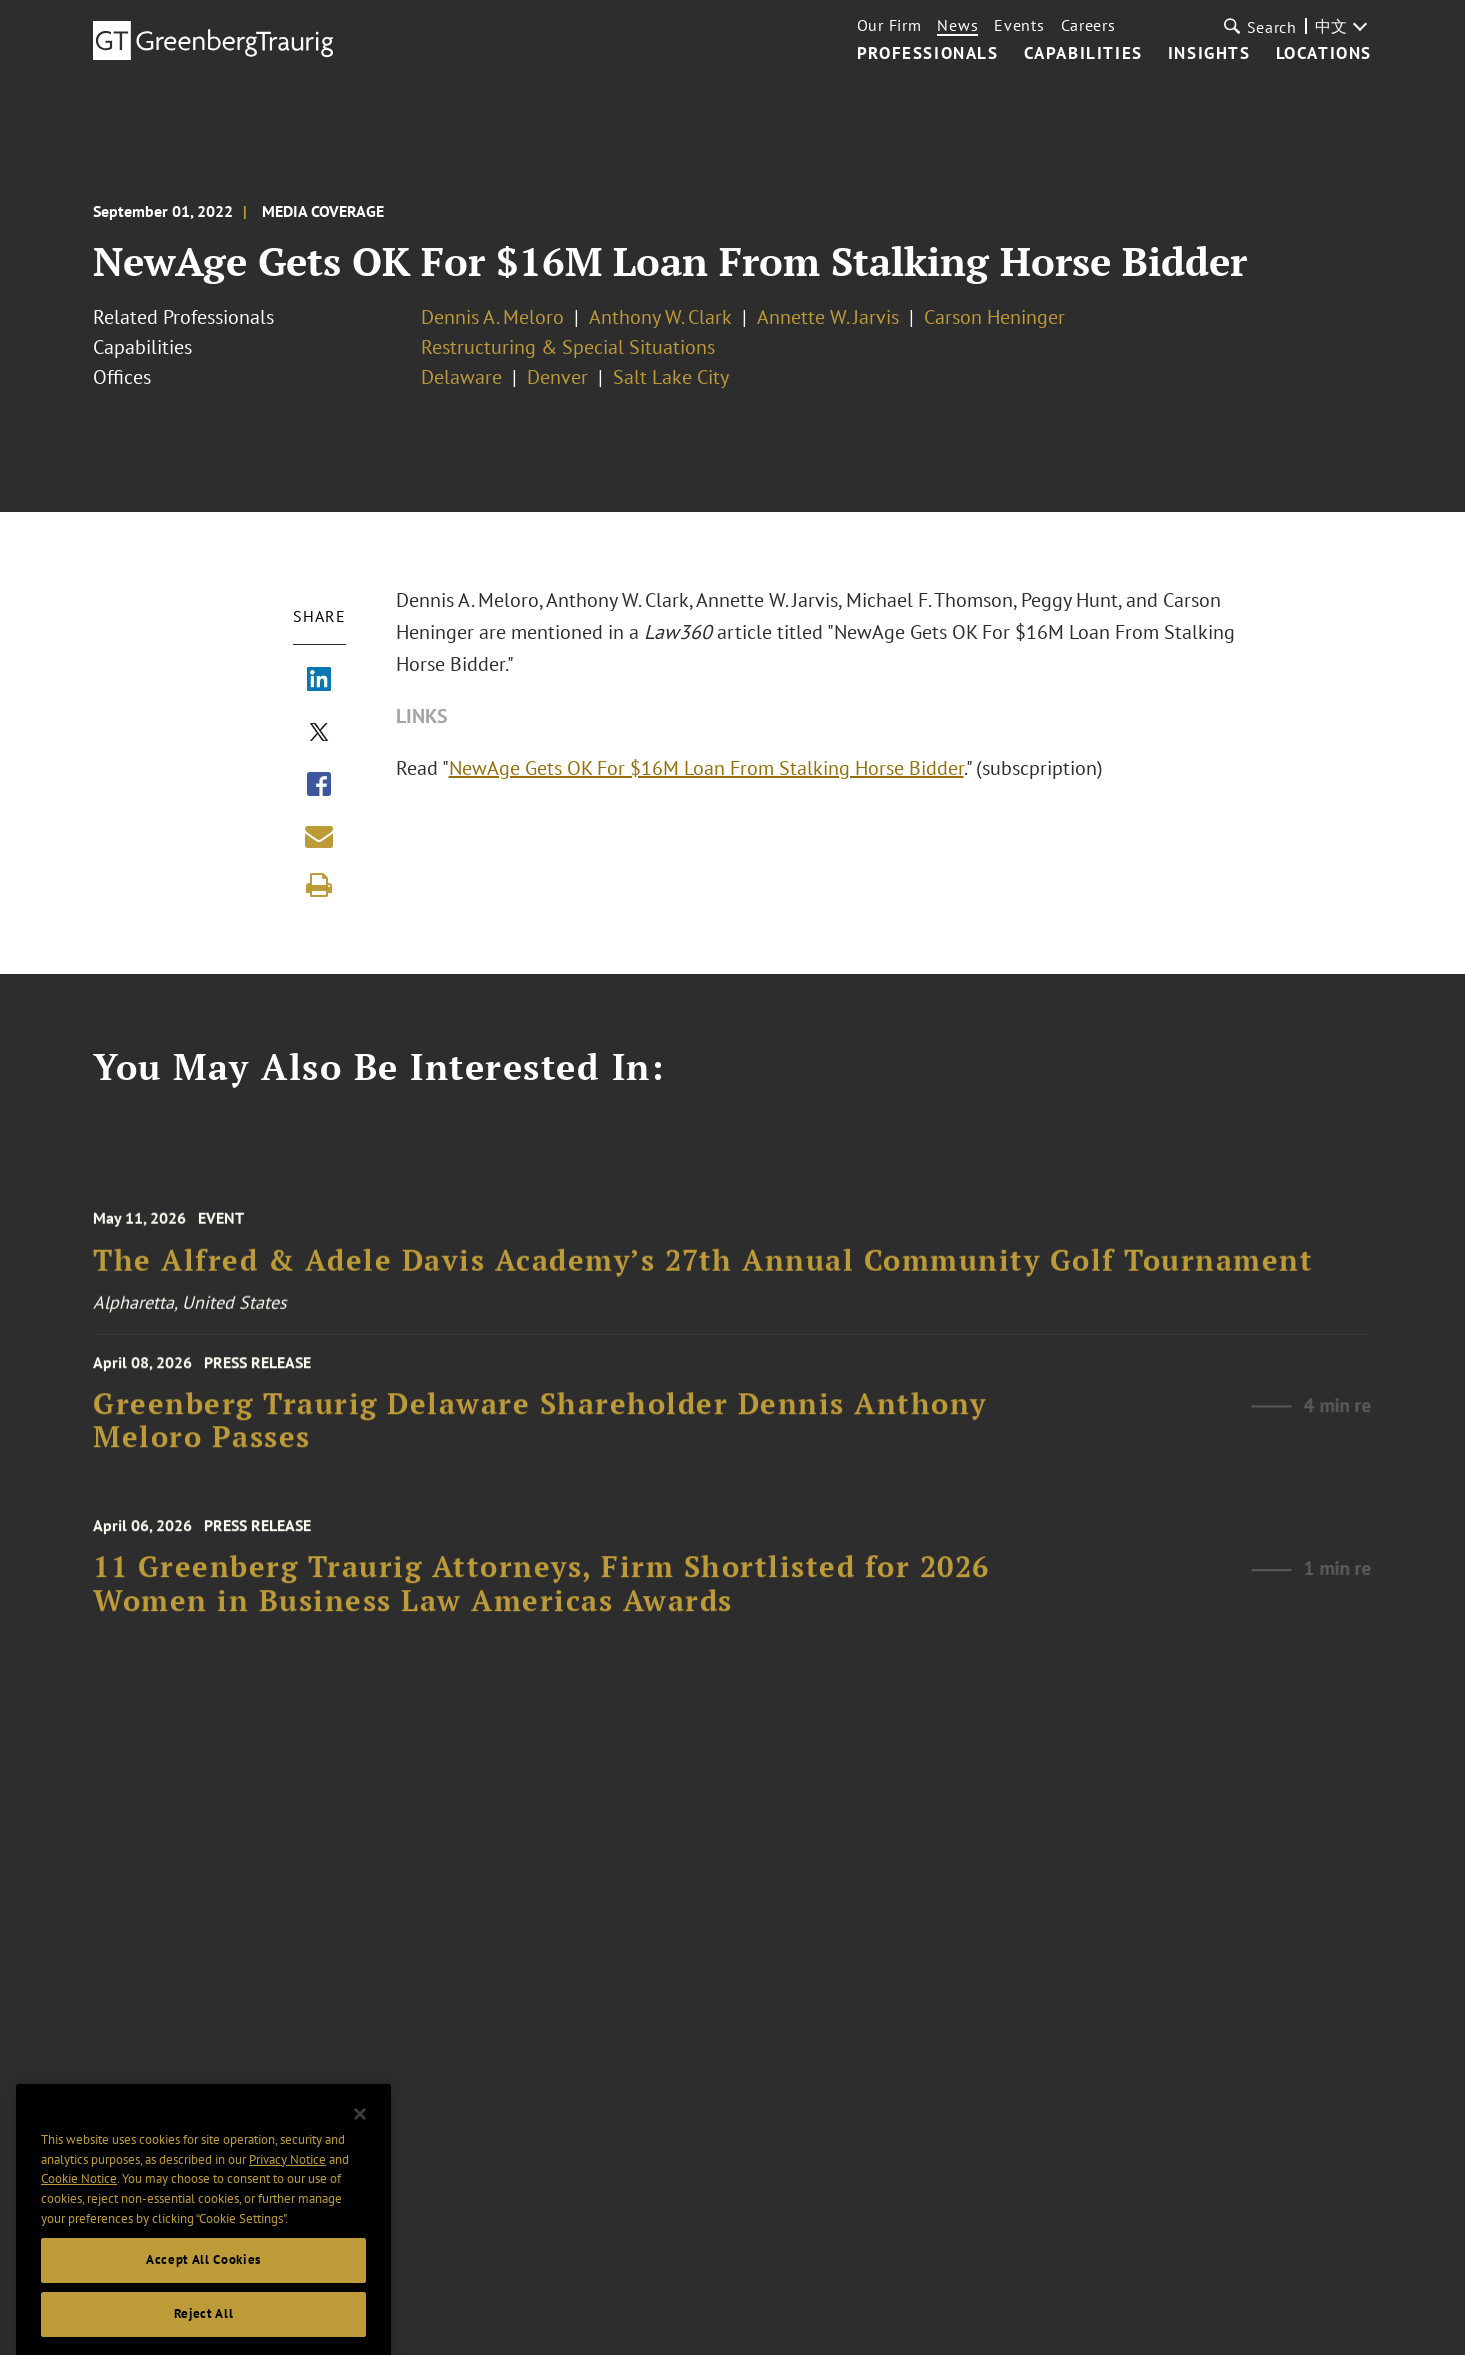 This screenshot has height=2355, width=1465. What do you see at coordinates (671, 377) in the screenshot?
I see `Salt Lake City` at bounding box center [671, 377].